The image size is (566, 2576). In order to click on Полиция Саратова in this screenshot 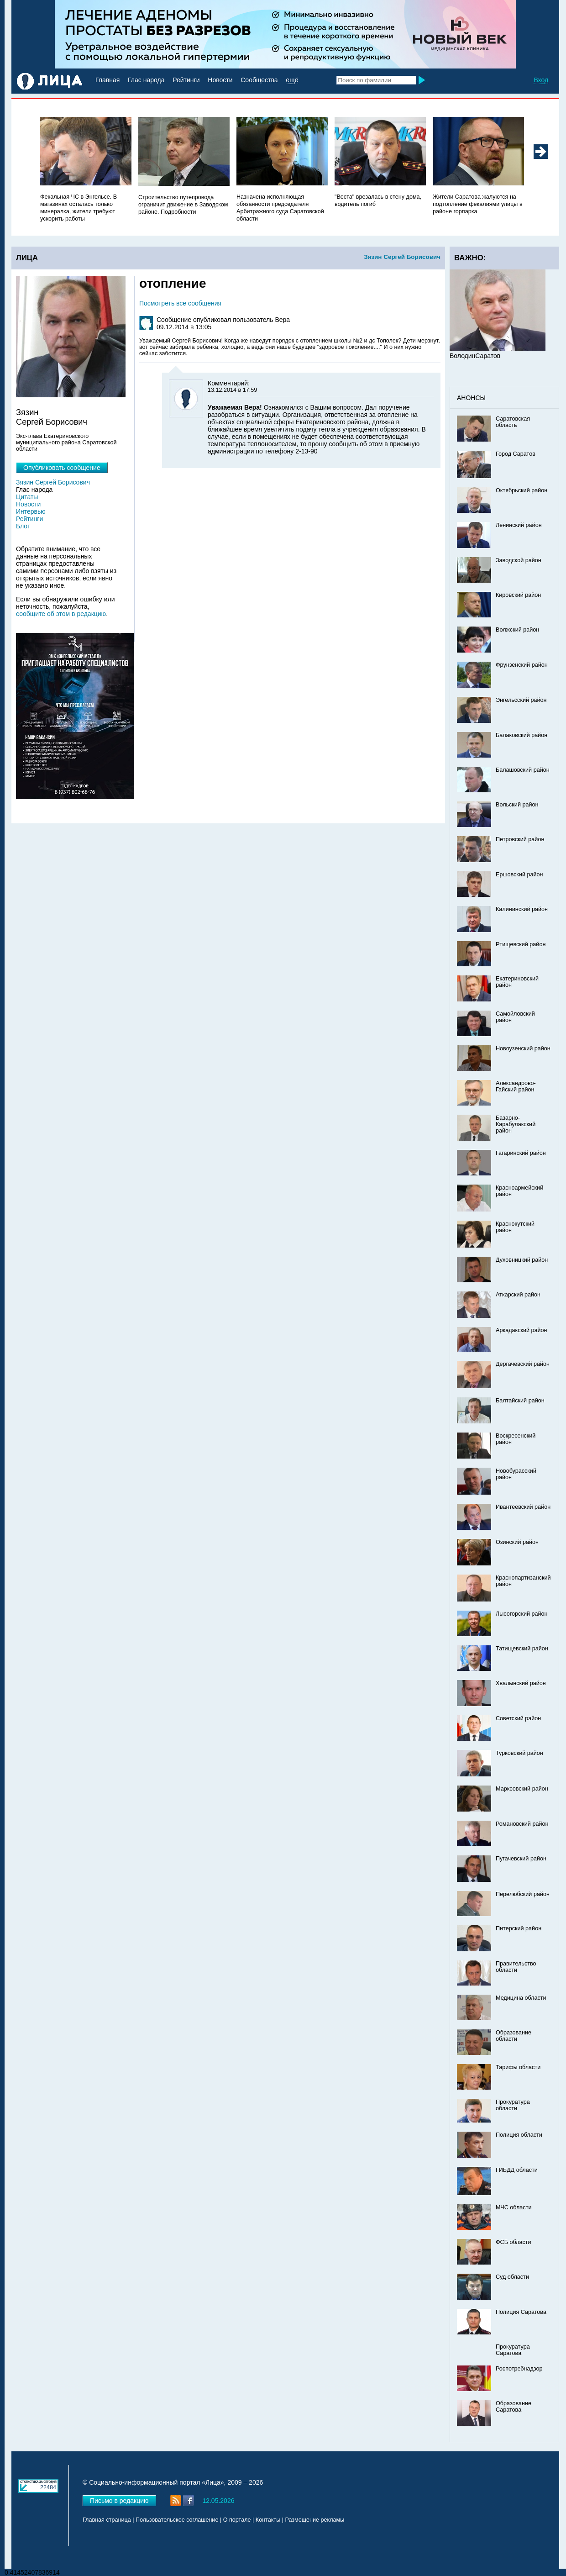, I will do `click(521, 2312)`.